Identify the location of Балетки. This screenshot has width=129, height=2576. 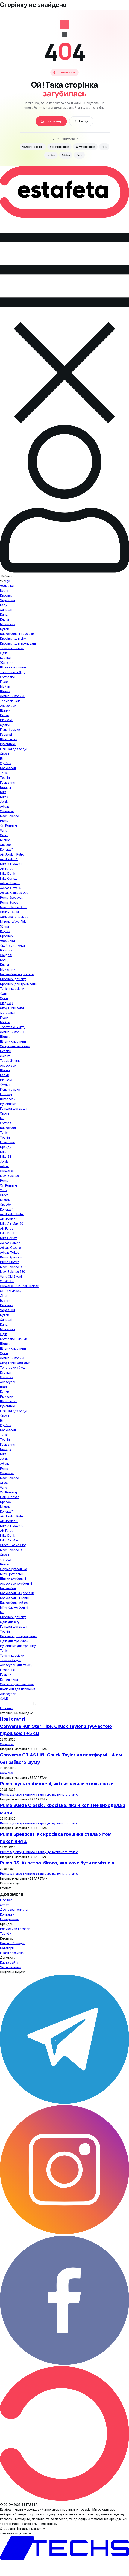
(6, 950).